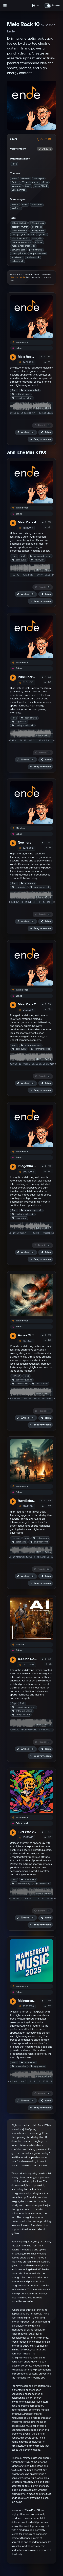 Image resolution: width=63 pixels, height=2576 pixels. What do you see at coordinates (24, 842) in the screenshot?
I see `Nowhere` at bounding box center [24, 842].